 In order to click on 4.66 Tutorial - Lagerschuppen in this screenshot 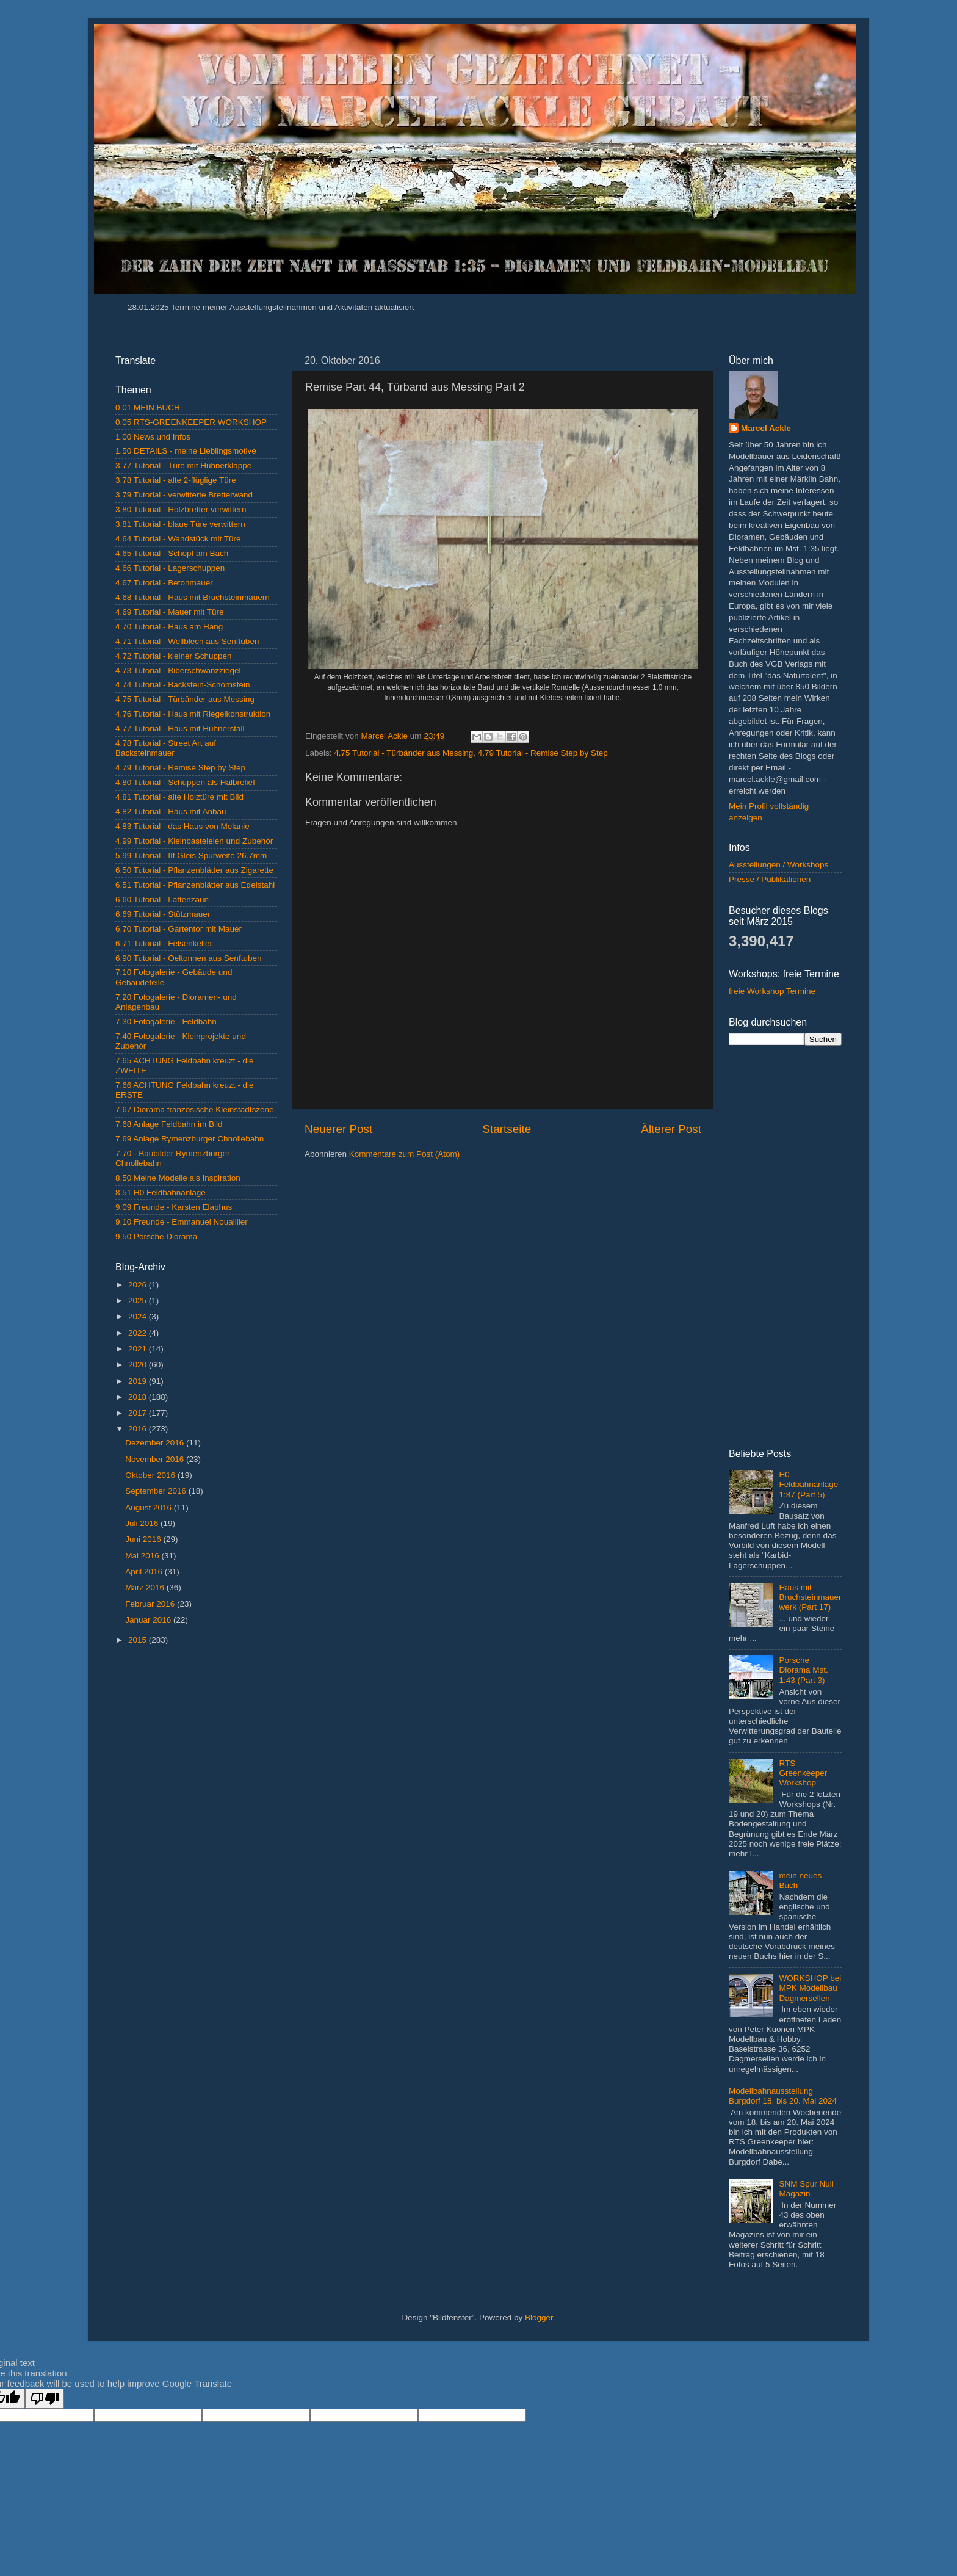, I will do `click(170, 568)`.